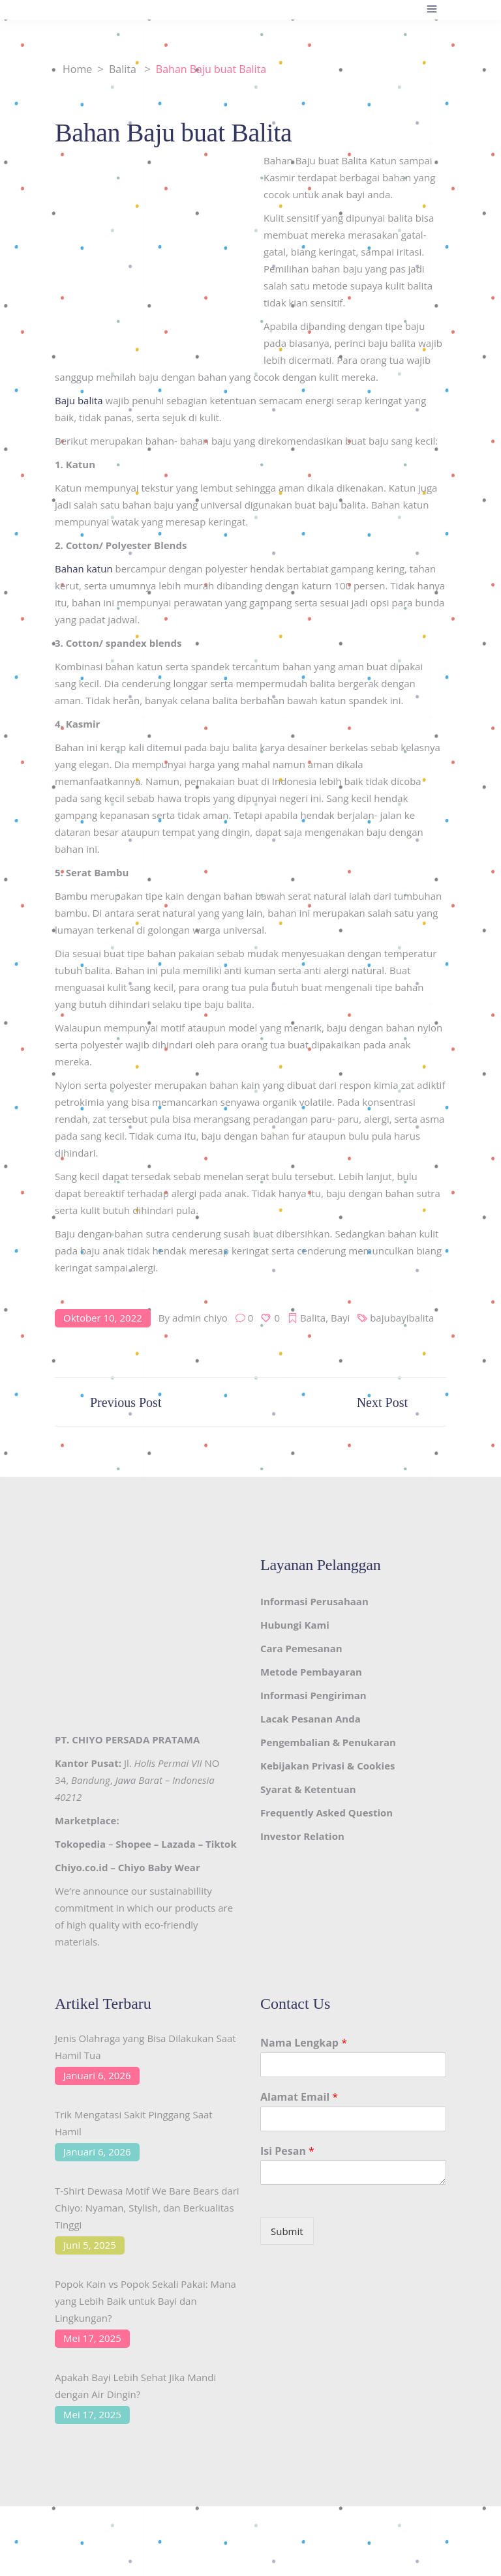  I want to click on bajubayibalita, so click(402, 1317).